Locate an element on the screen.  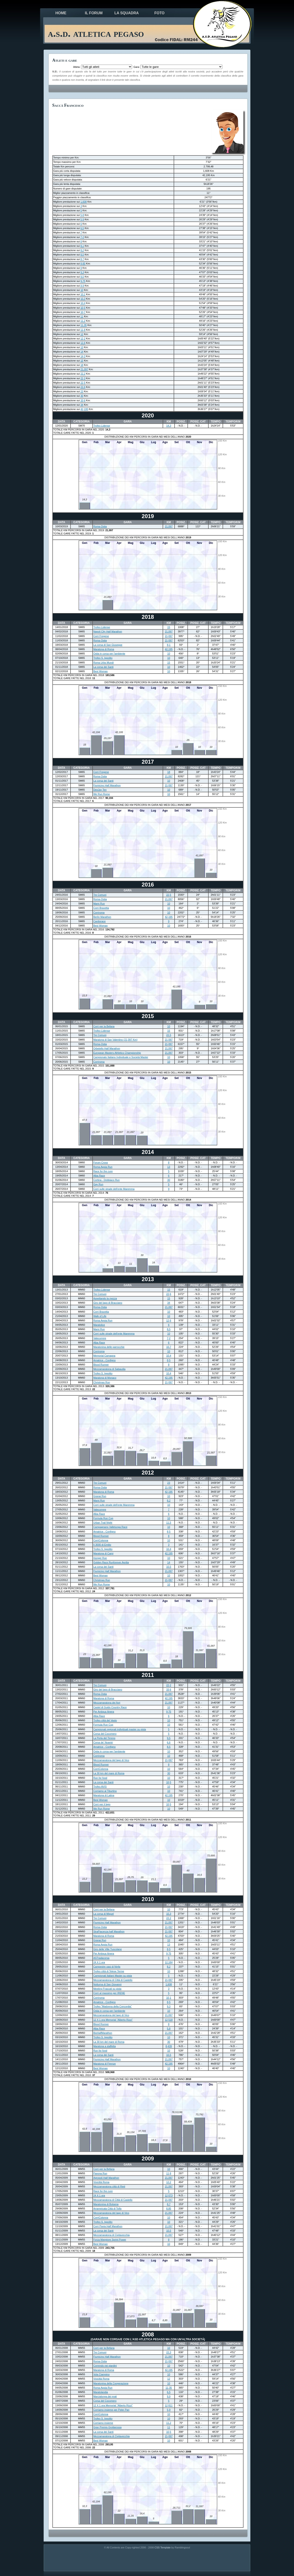
11,2 is located at coordinates (82, 320).